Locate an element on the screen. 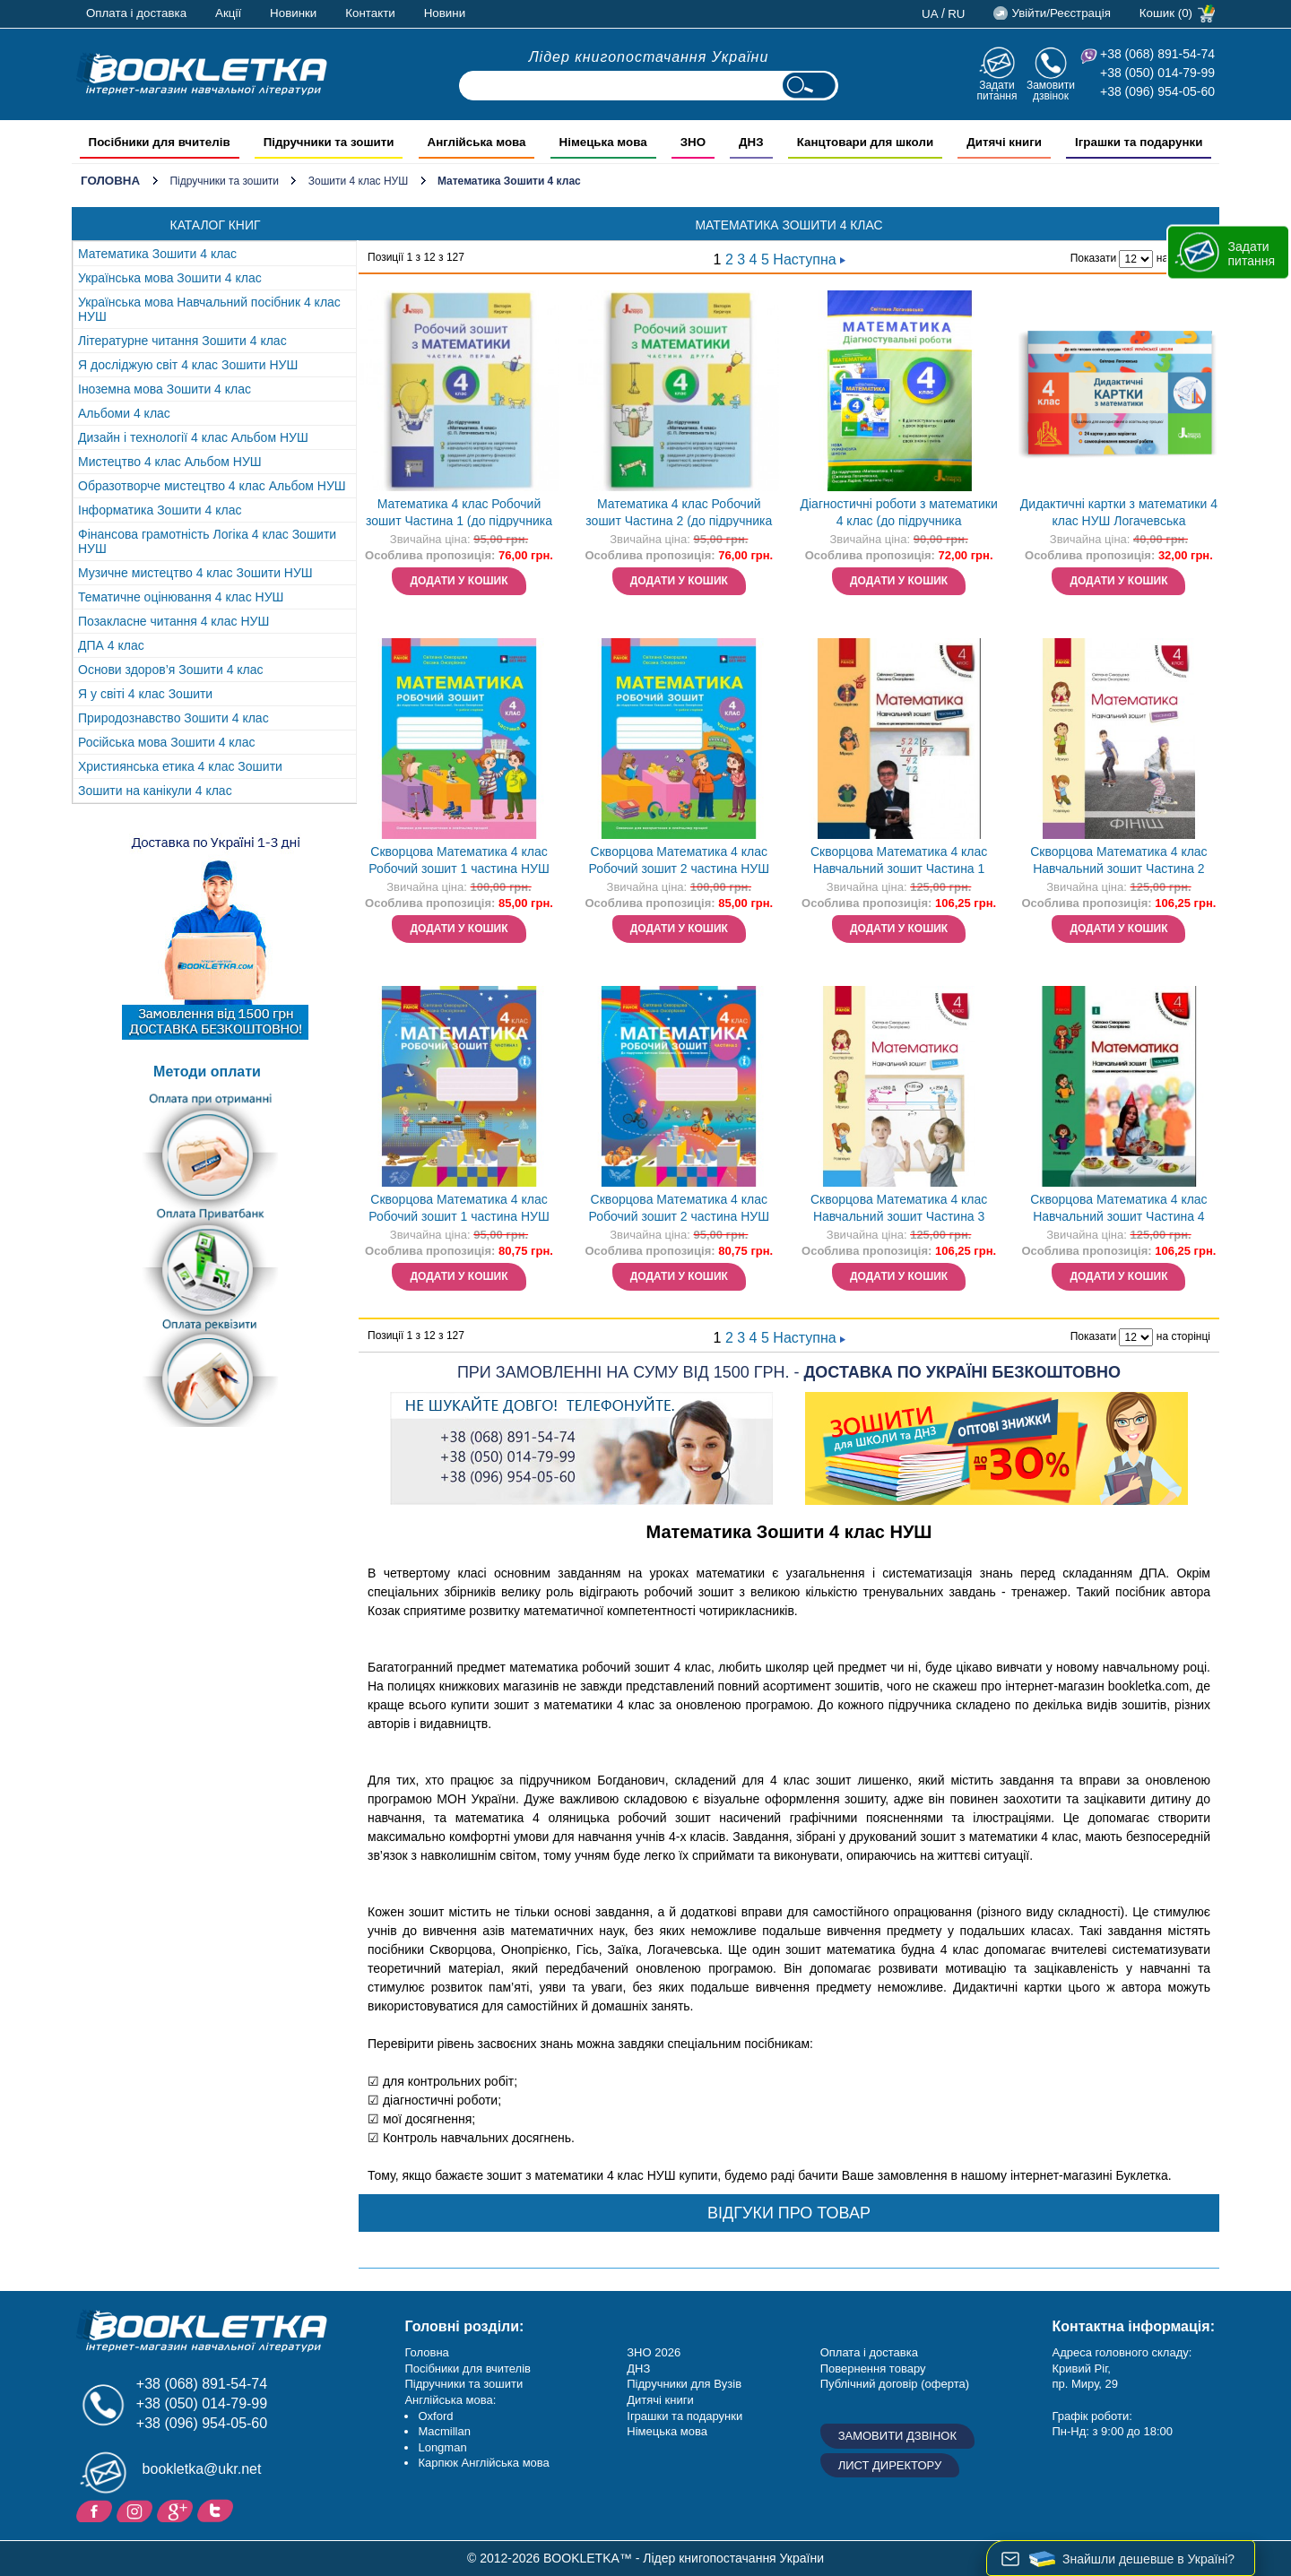 This screenshot has width=1291, height=2576. ua is located at coordinates (930, 14).